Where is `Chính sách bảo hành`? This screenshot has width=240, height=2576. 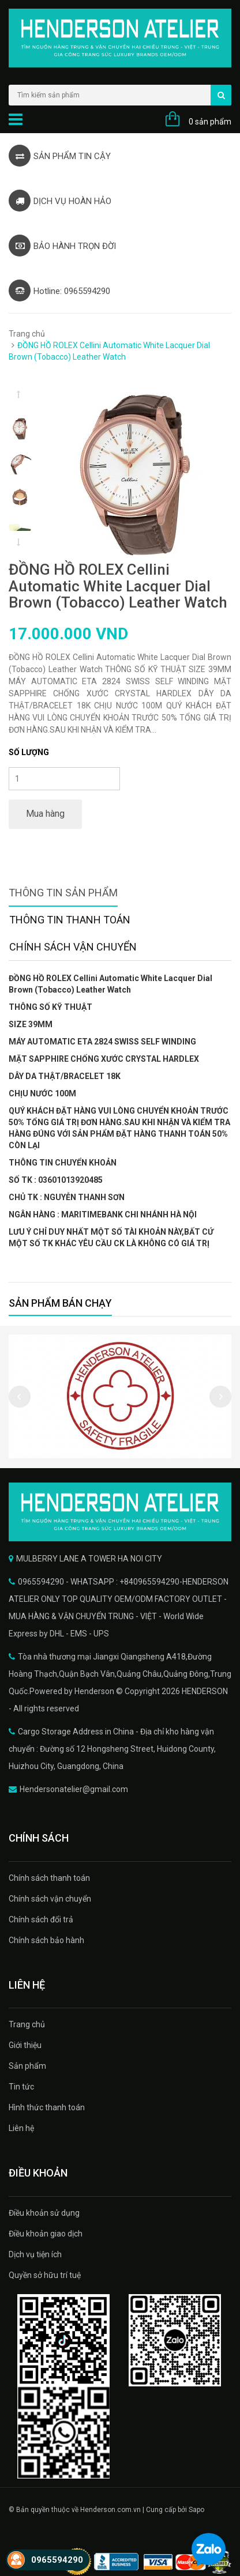
Chính sách bảo hành is located at coordinates (46, 1940).